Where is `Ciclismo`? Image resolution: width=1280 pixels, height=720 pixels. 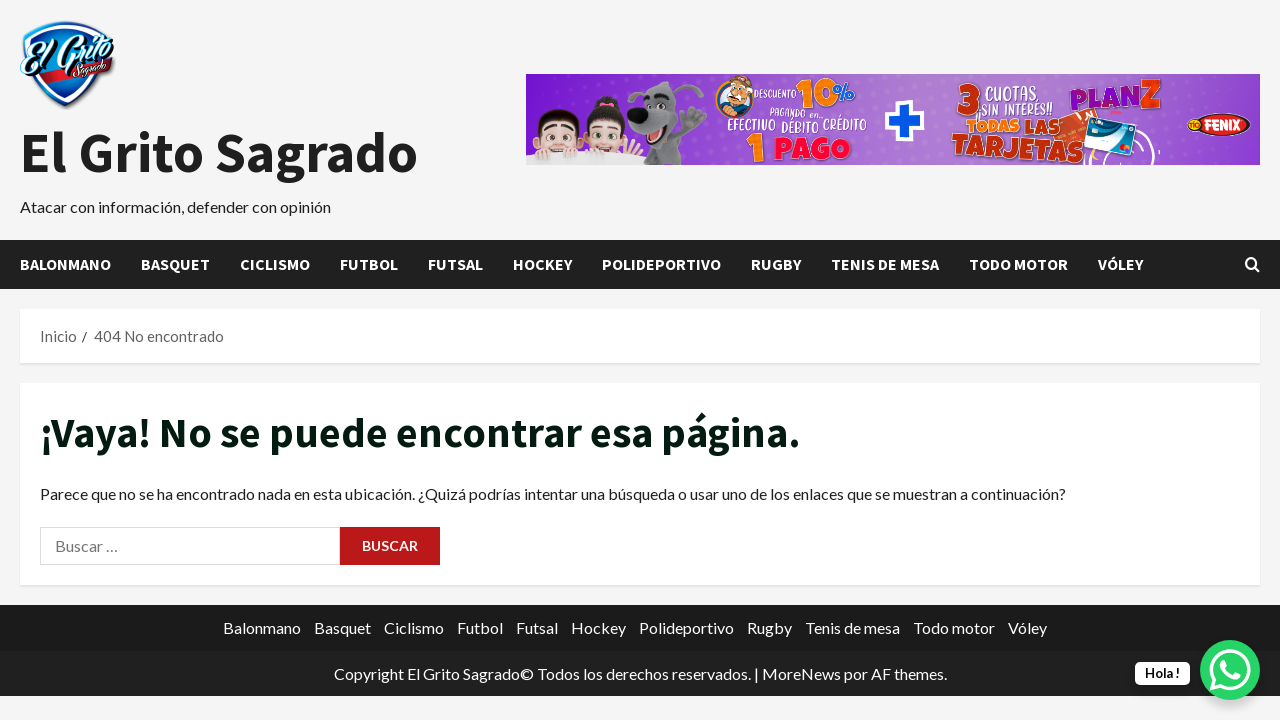
Ciclismo is located at coordinates (275, 264).